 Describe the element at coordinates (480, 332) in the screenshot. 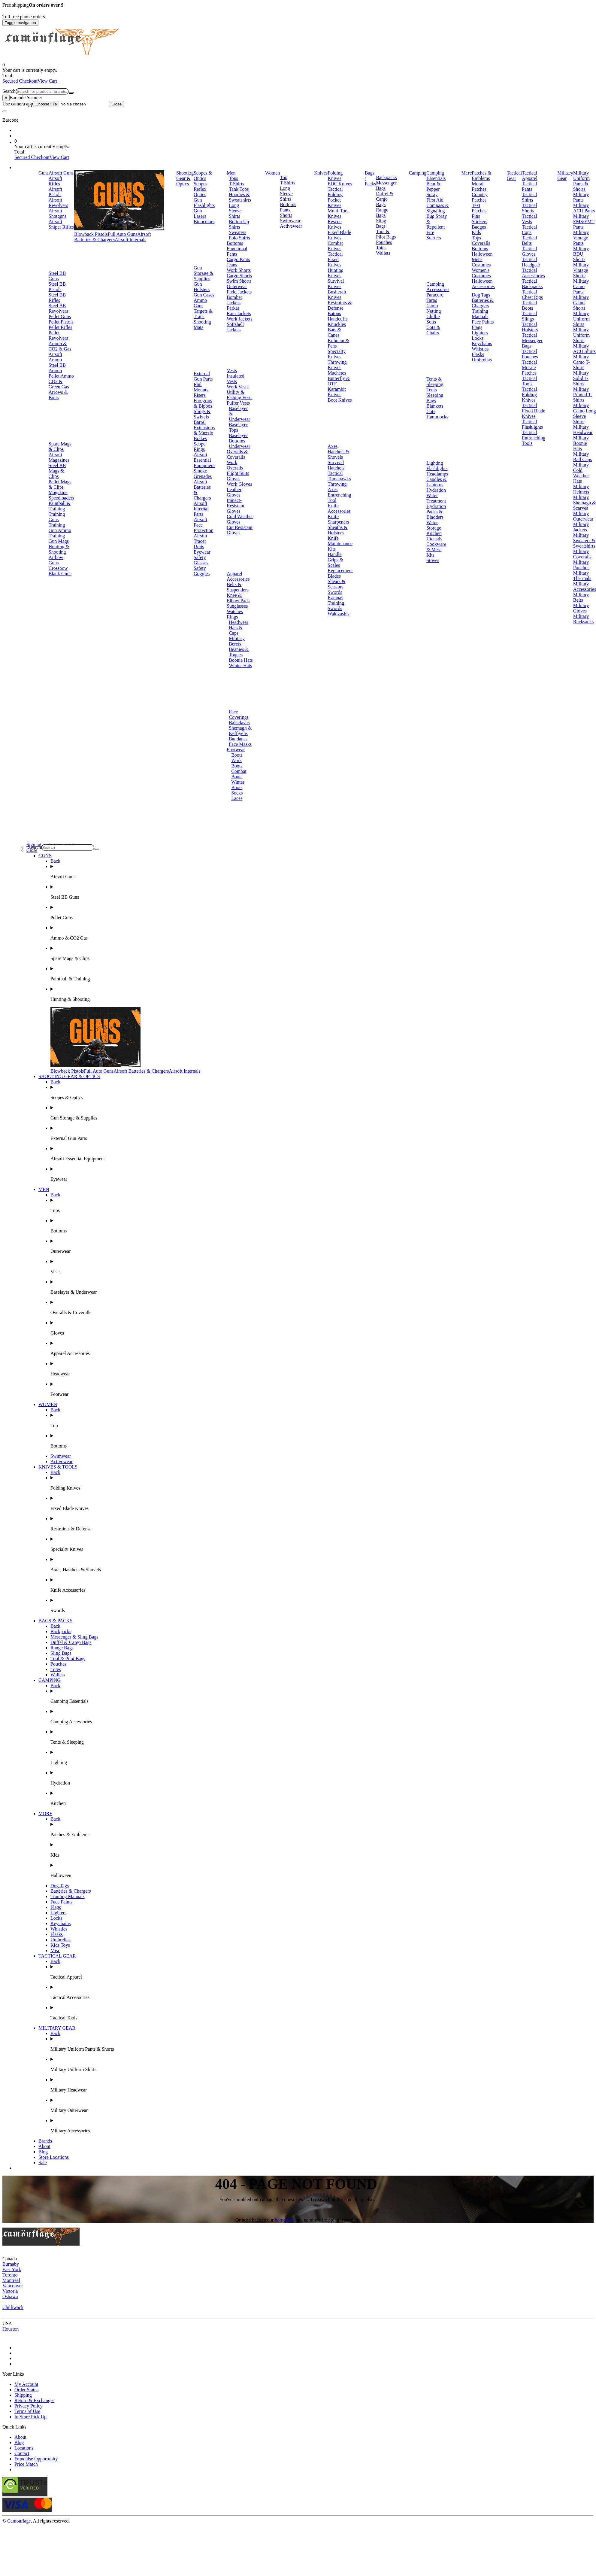

I see `Lighters` at that location.